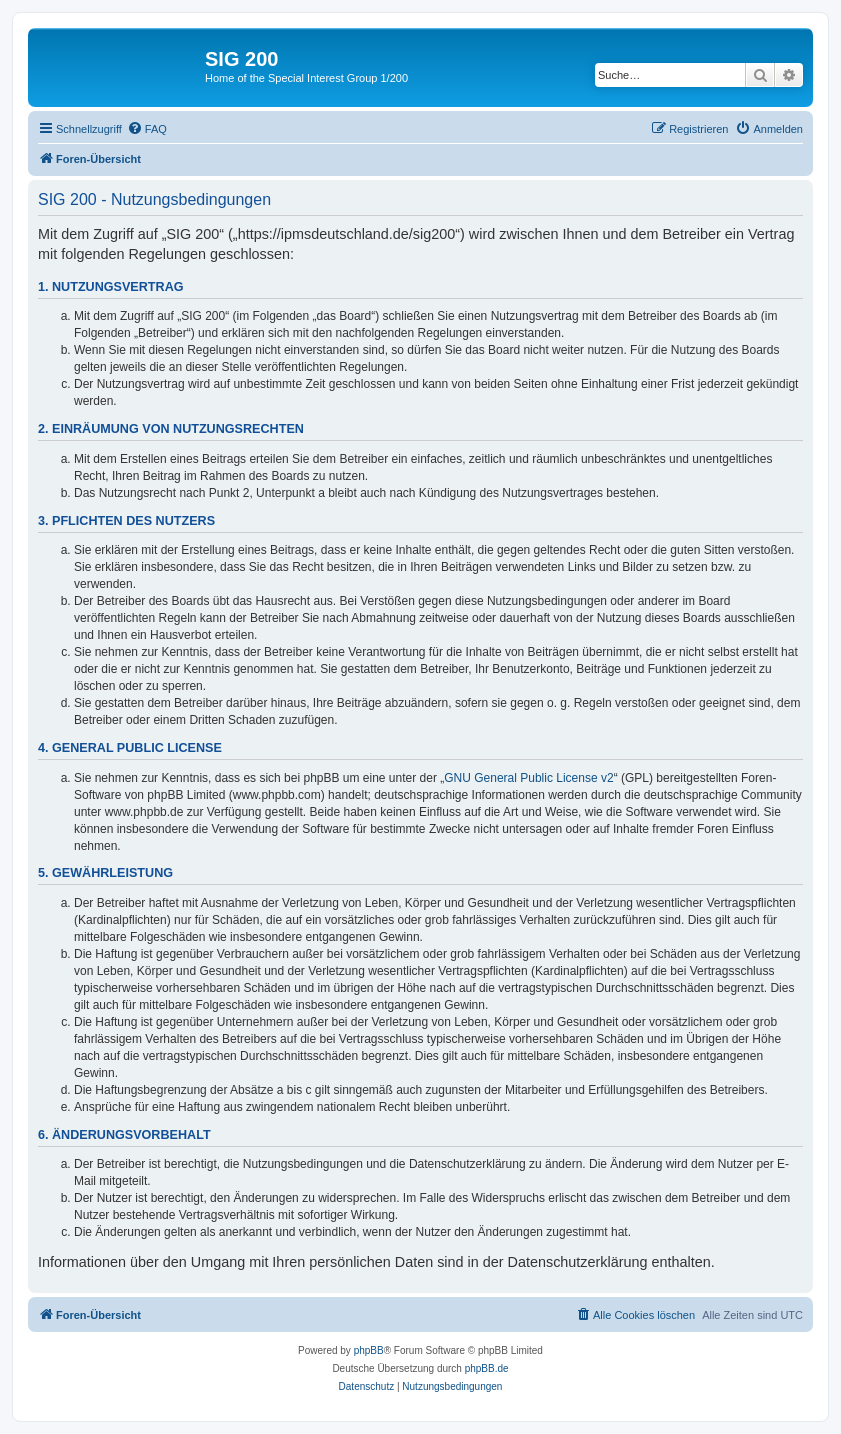 The height and width of the screenshot is (1434, 841). Describe the element at coordinates (528, 778) in the screenshot. I see `GNU General Public License v2` at that location.